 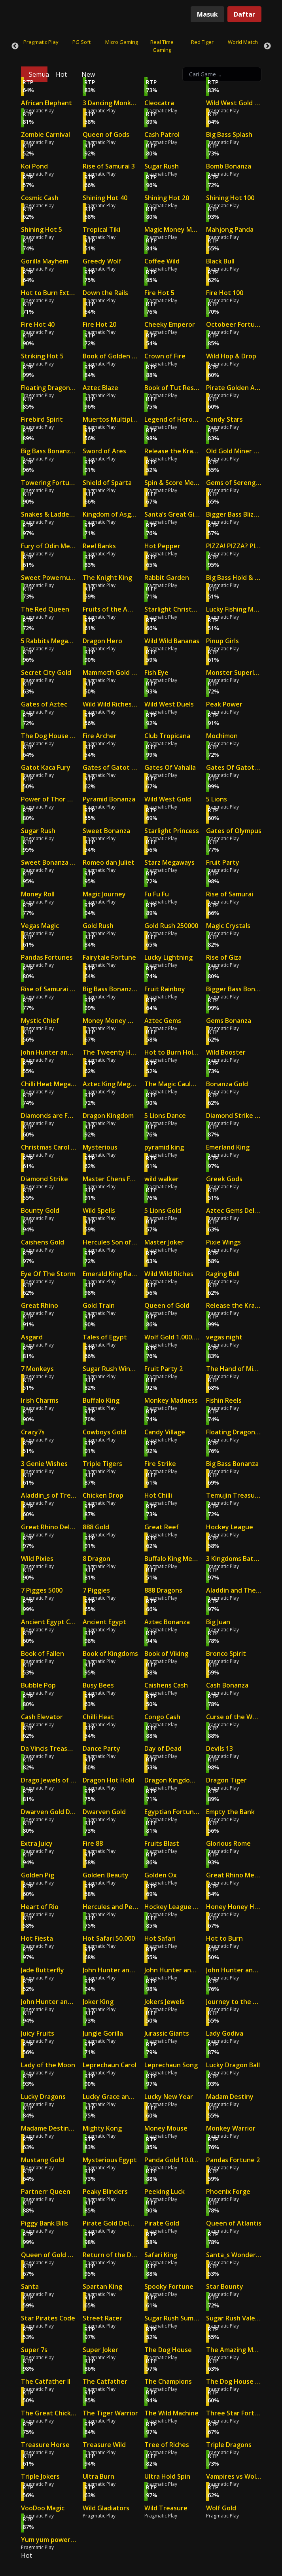 I want to click on Next, so click(x=267, y=46).